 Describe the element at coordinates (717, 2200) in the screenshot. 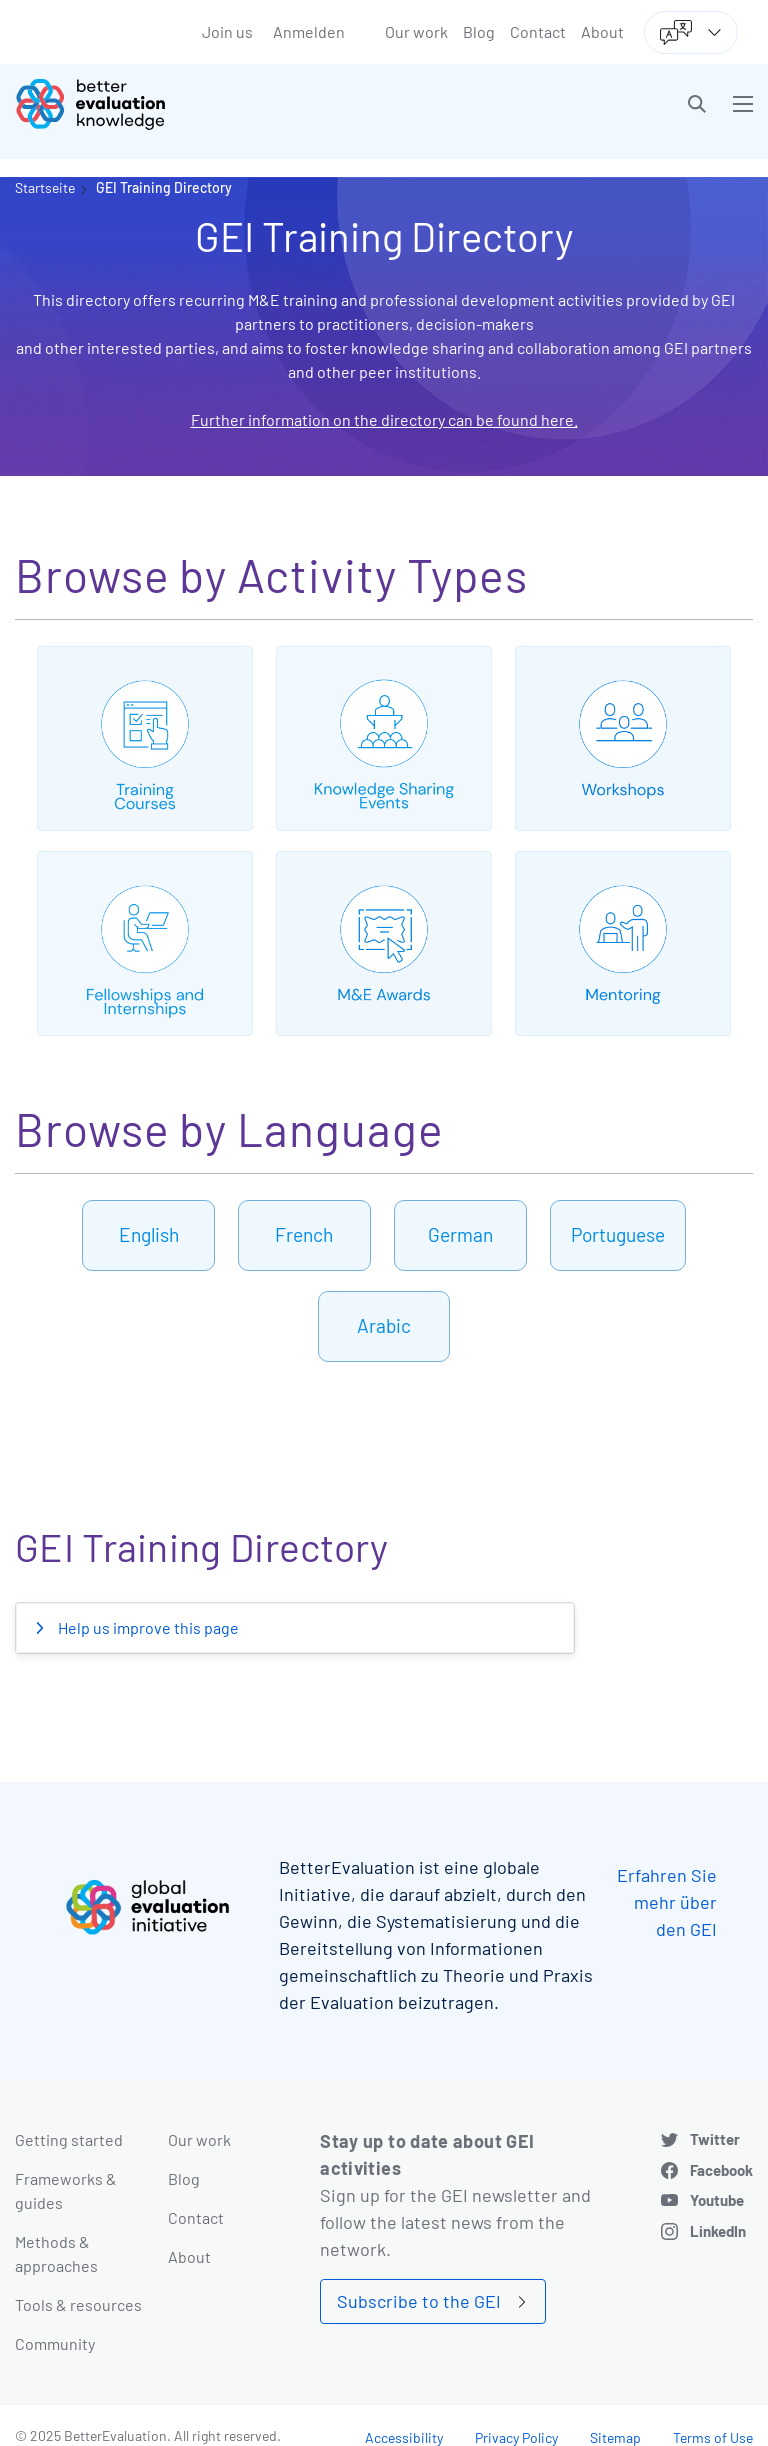

I see `Youtube` at that location.